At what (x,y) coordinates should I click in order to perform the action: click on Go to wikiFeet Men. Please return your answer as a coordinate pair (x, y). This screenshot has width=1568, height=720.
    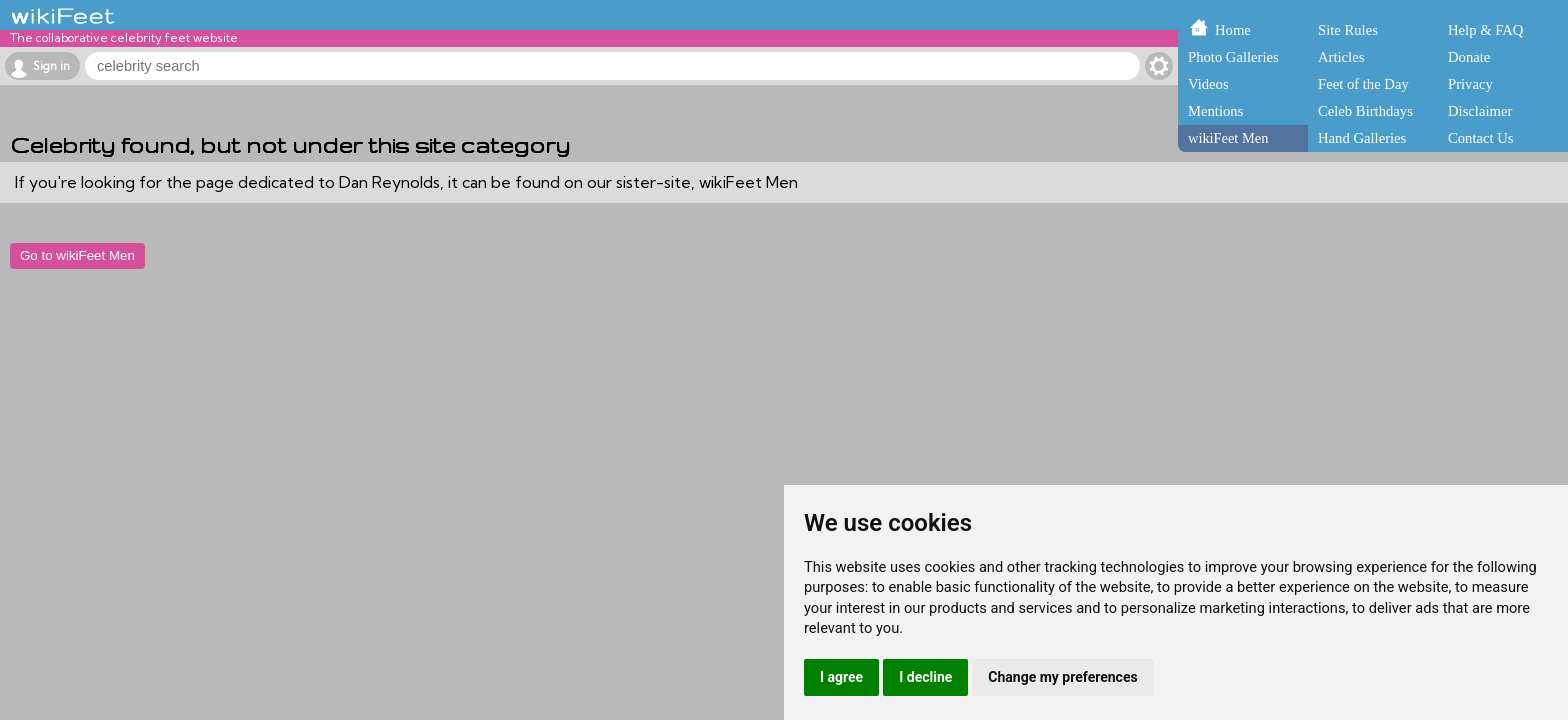
    Looking at the image, I should click on (77, 255).